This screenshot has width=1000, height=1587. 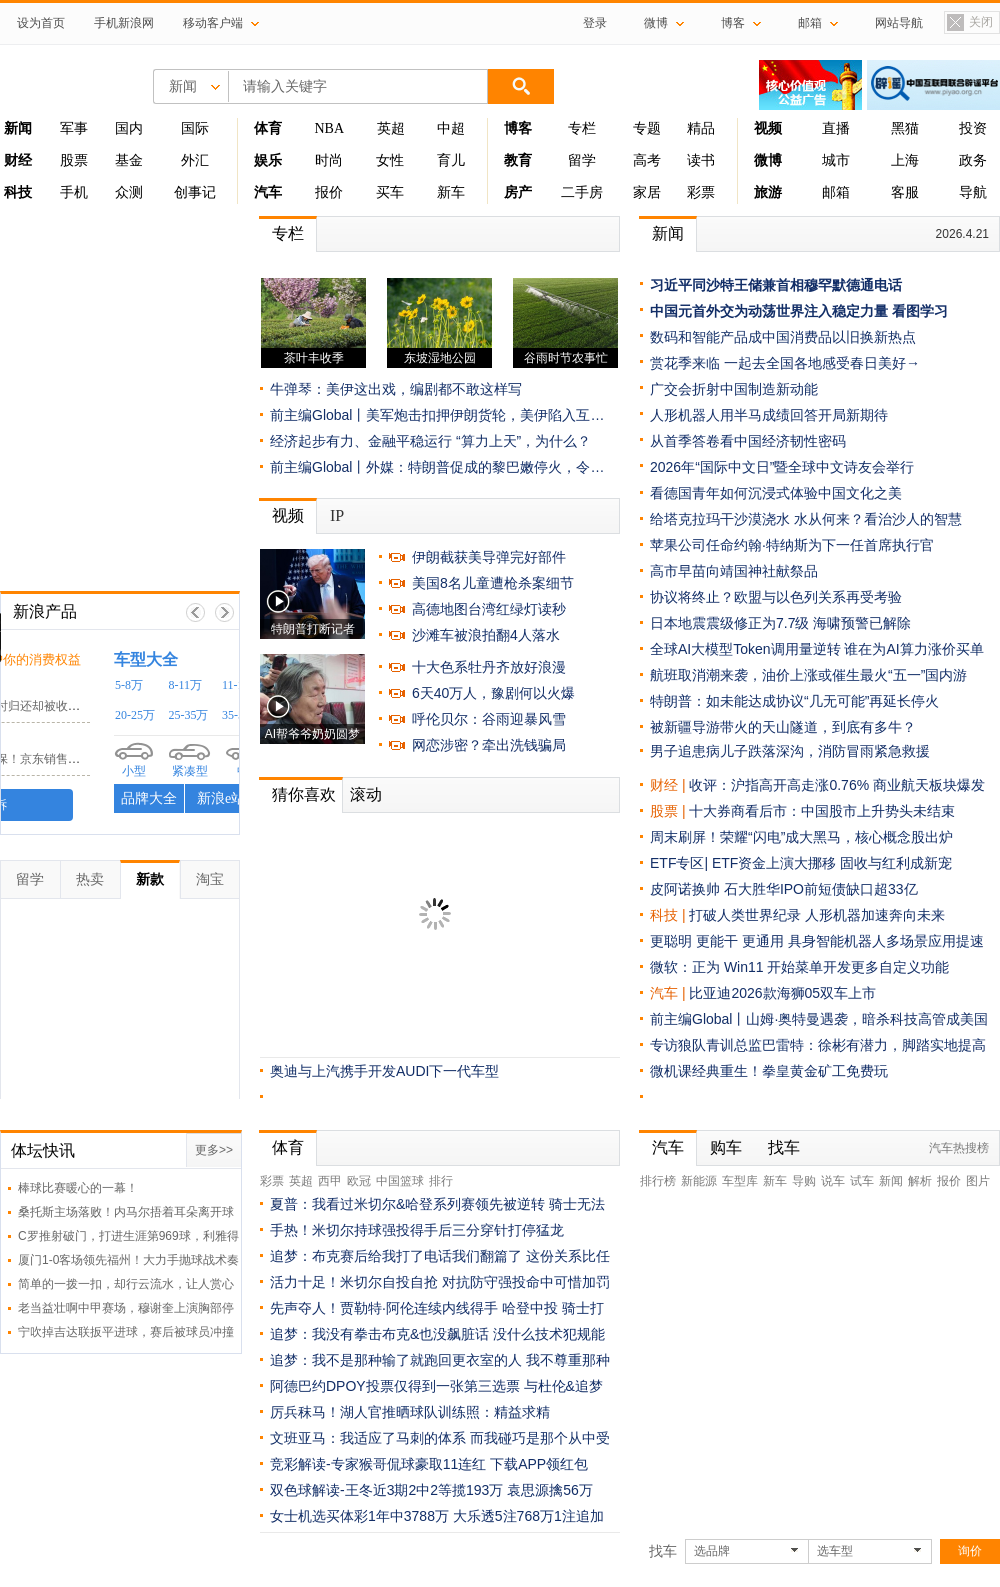 What do you see at coordinates (748, 441) in the screenshot?
I see `从首季答卷看中国经济韧性密码` at bounding box center [748, 441].